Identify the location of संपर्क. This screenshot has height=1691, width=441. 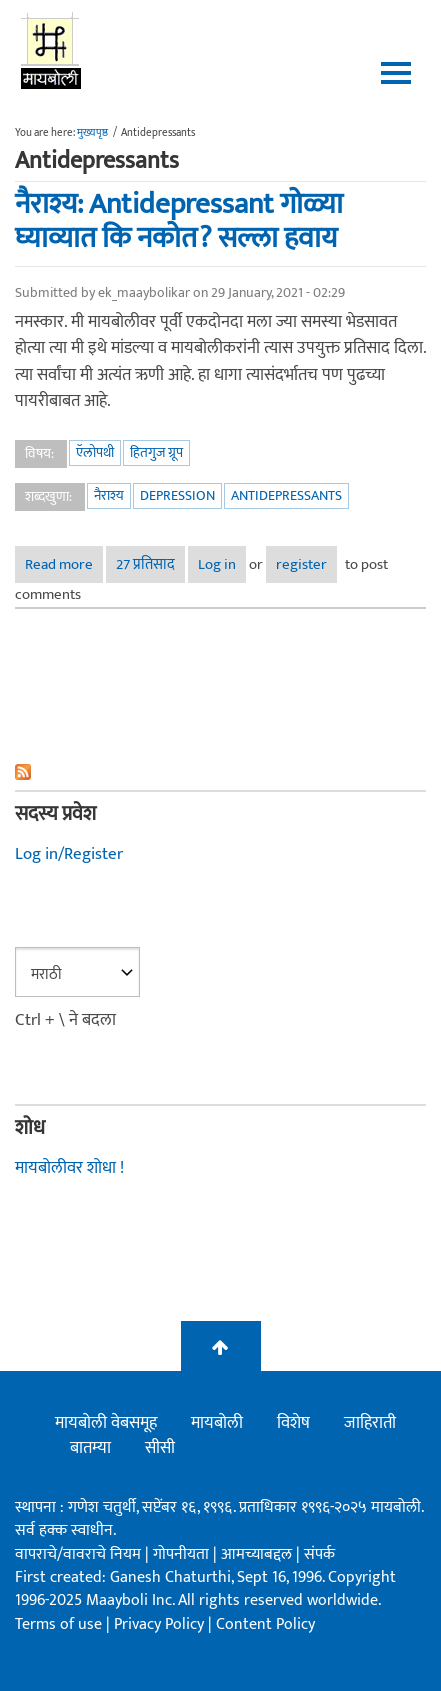
(319, 1554).